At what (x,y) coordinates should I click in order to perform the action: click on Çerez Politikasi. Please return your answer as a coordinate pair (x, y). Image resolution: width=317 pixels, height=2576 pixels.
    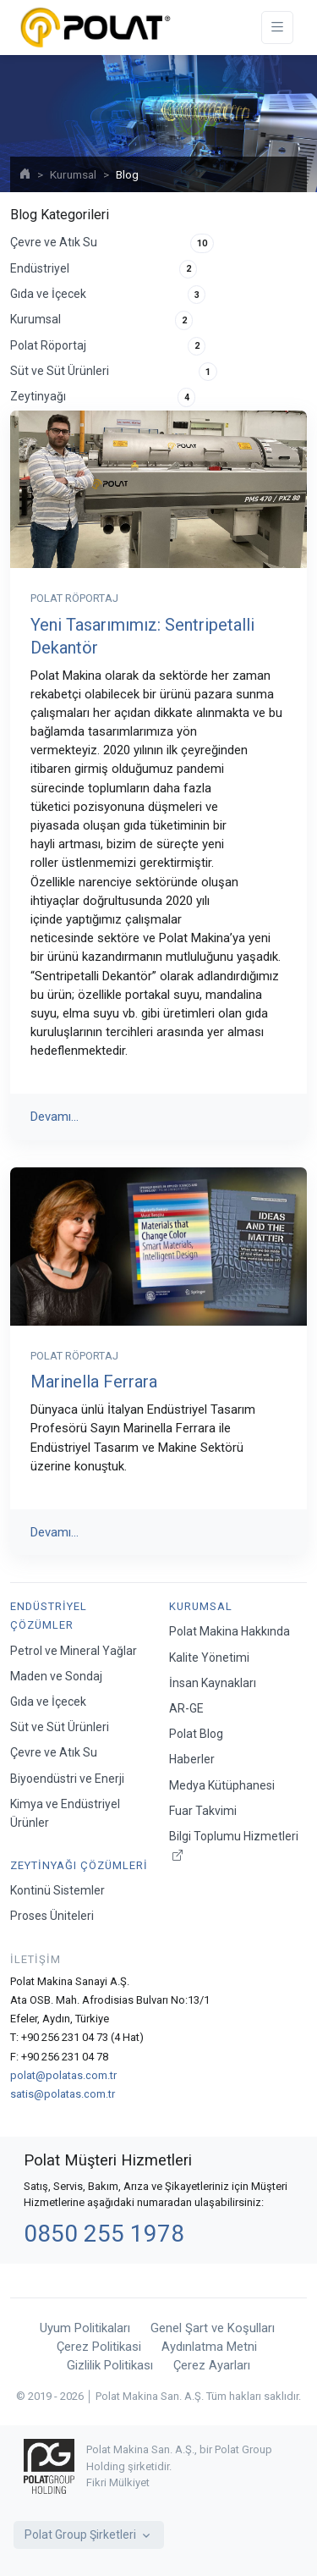
    Looking at the image, I should click on (99, 2346).